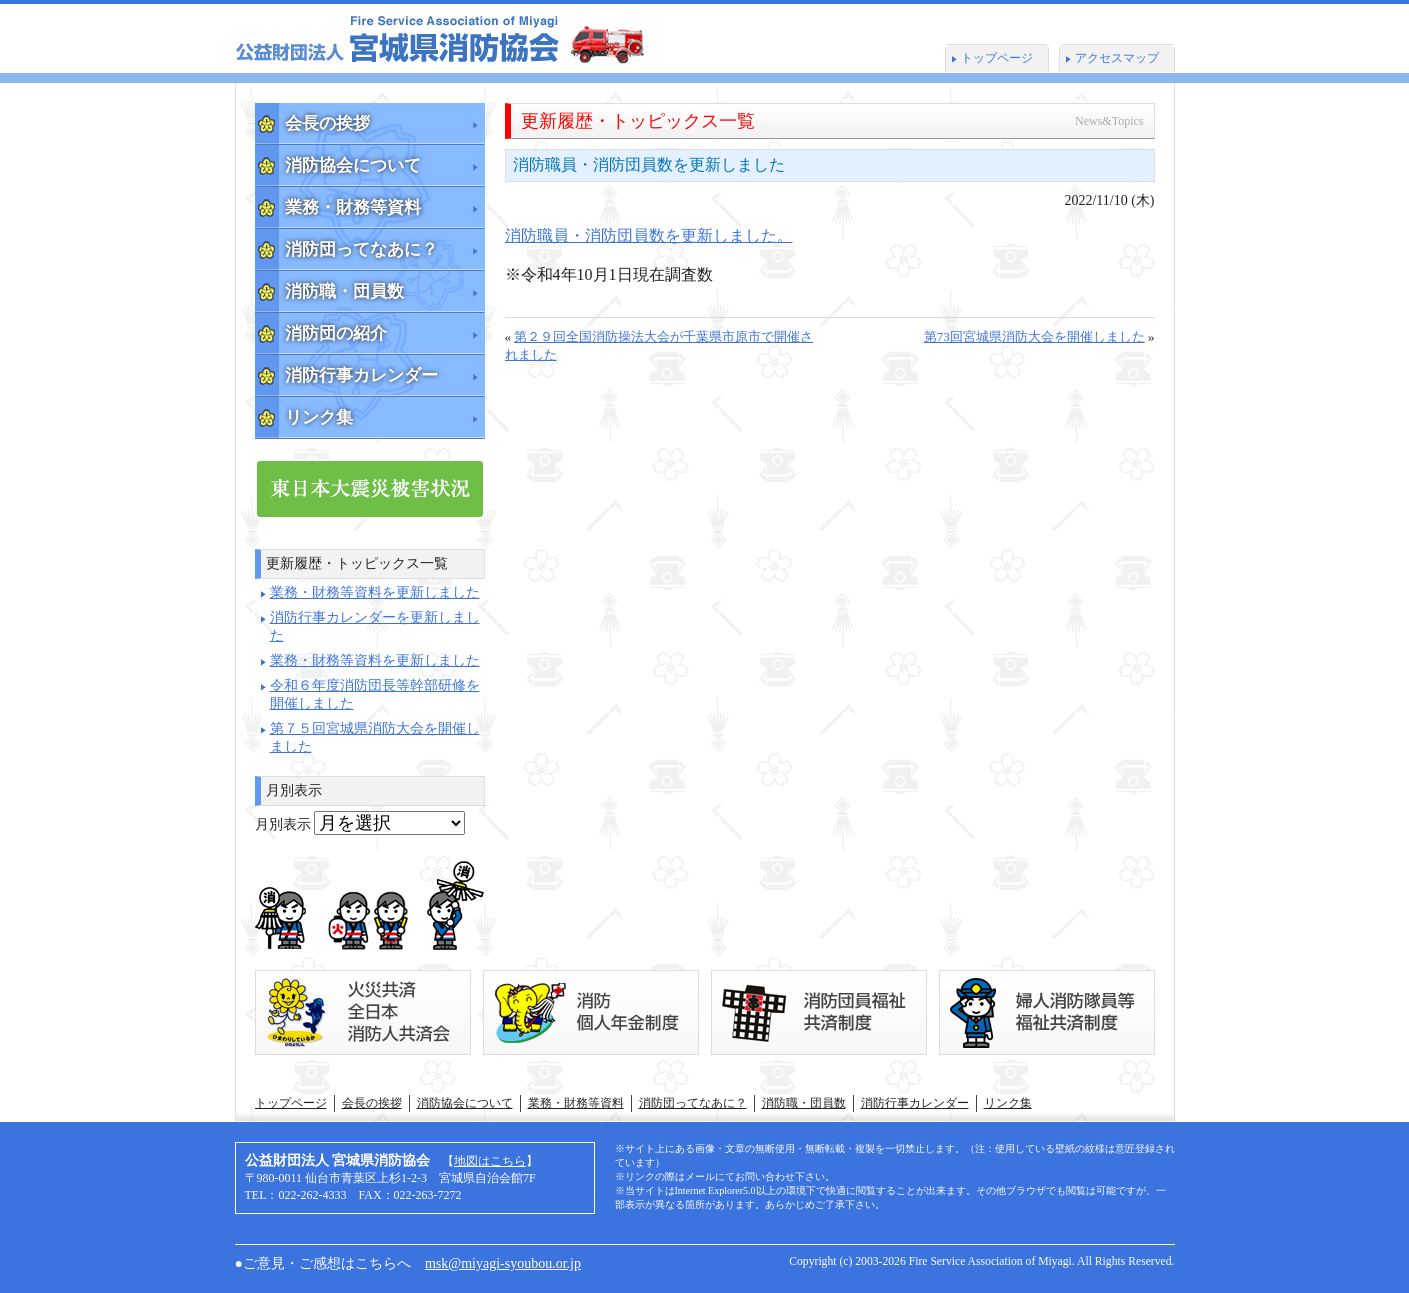  I want to click on 消防団の紹介, so click(336, 333).